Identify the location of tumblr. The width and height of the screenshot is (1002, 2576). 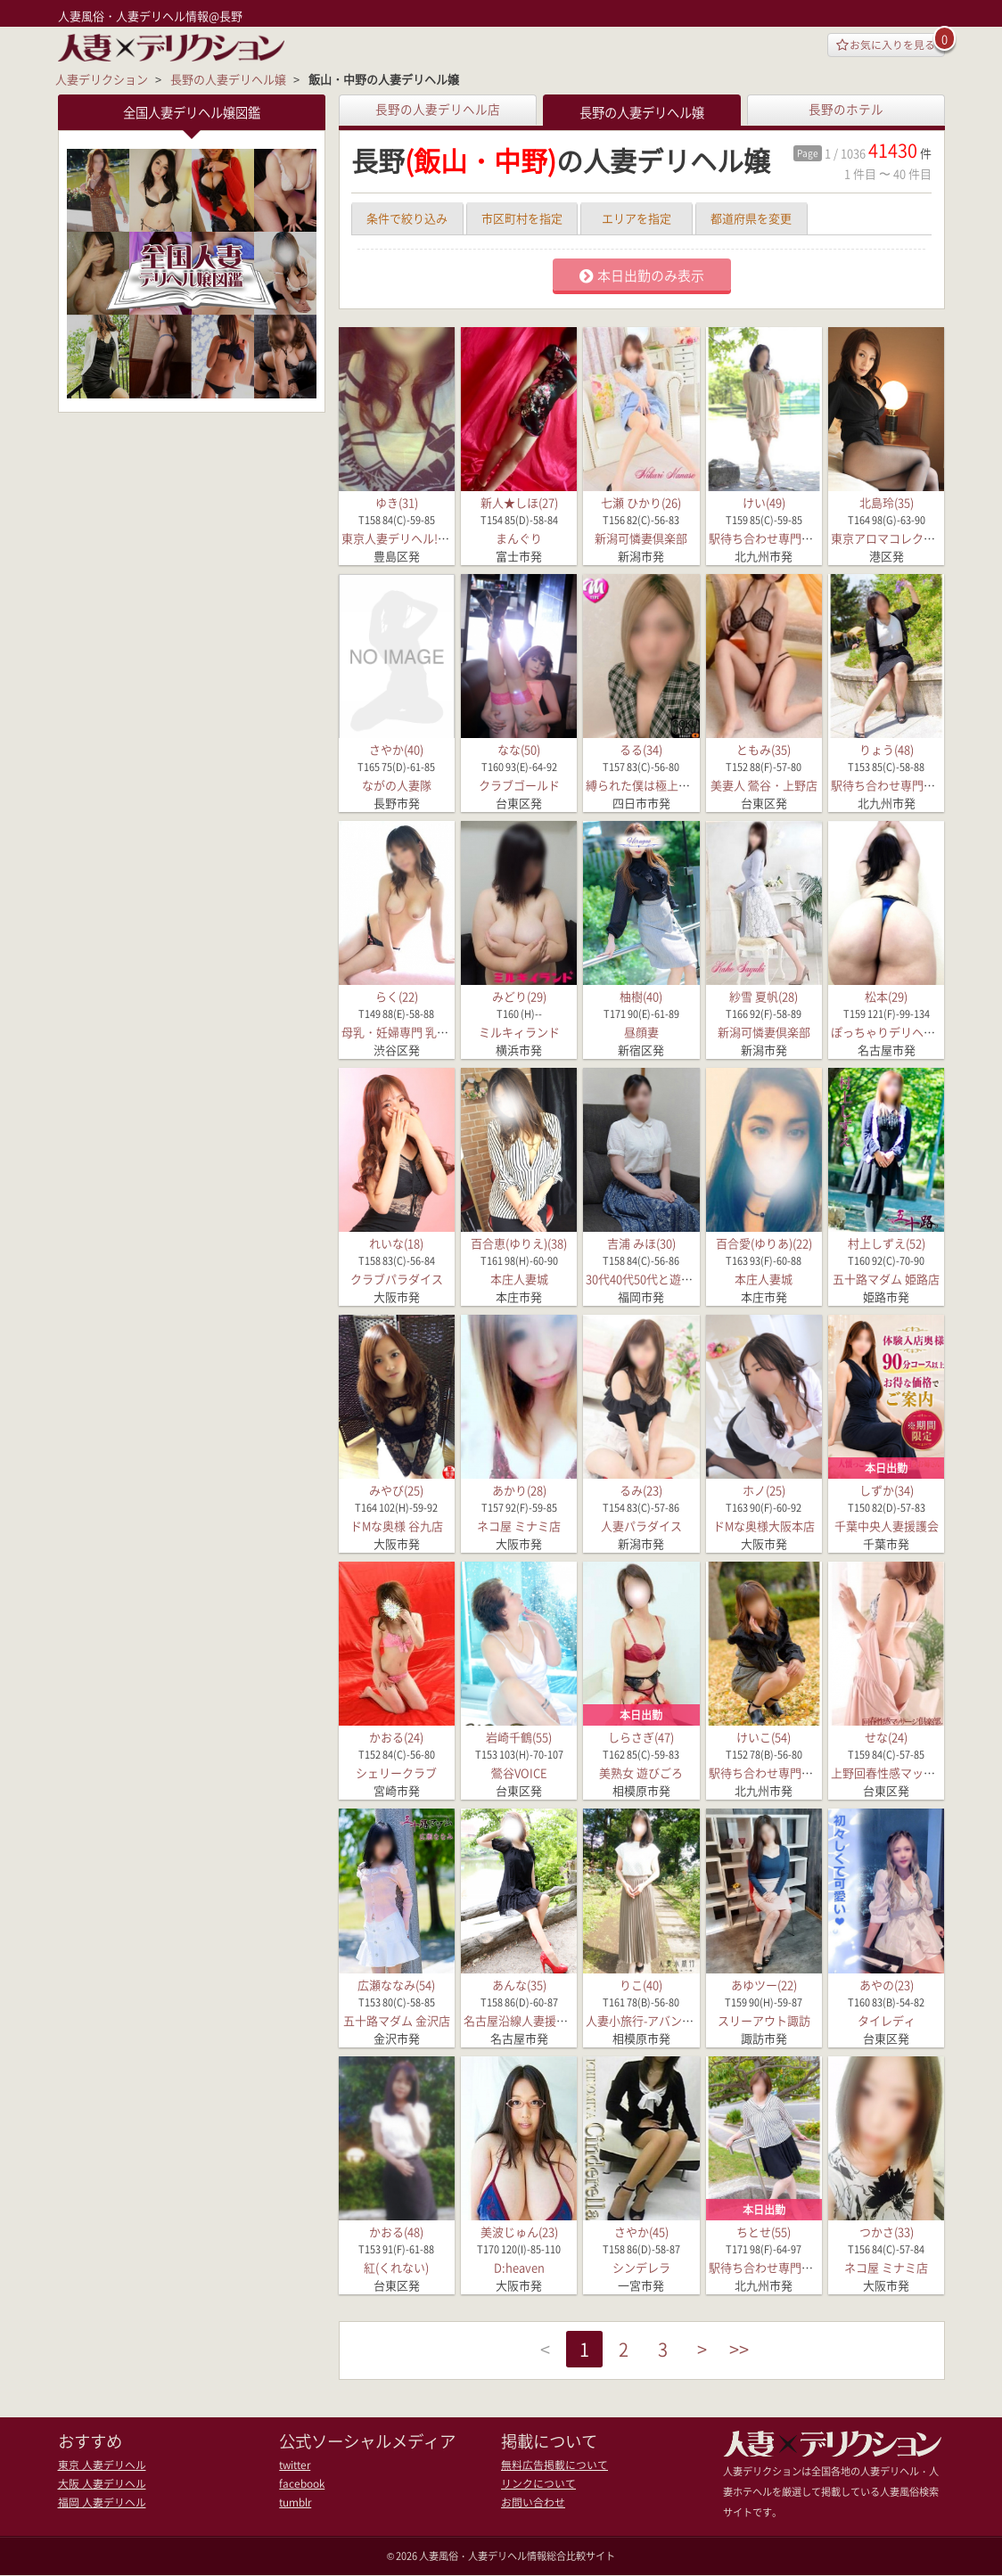
(294, 2500).